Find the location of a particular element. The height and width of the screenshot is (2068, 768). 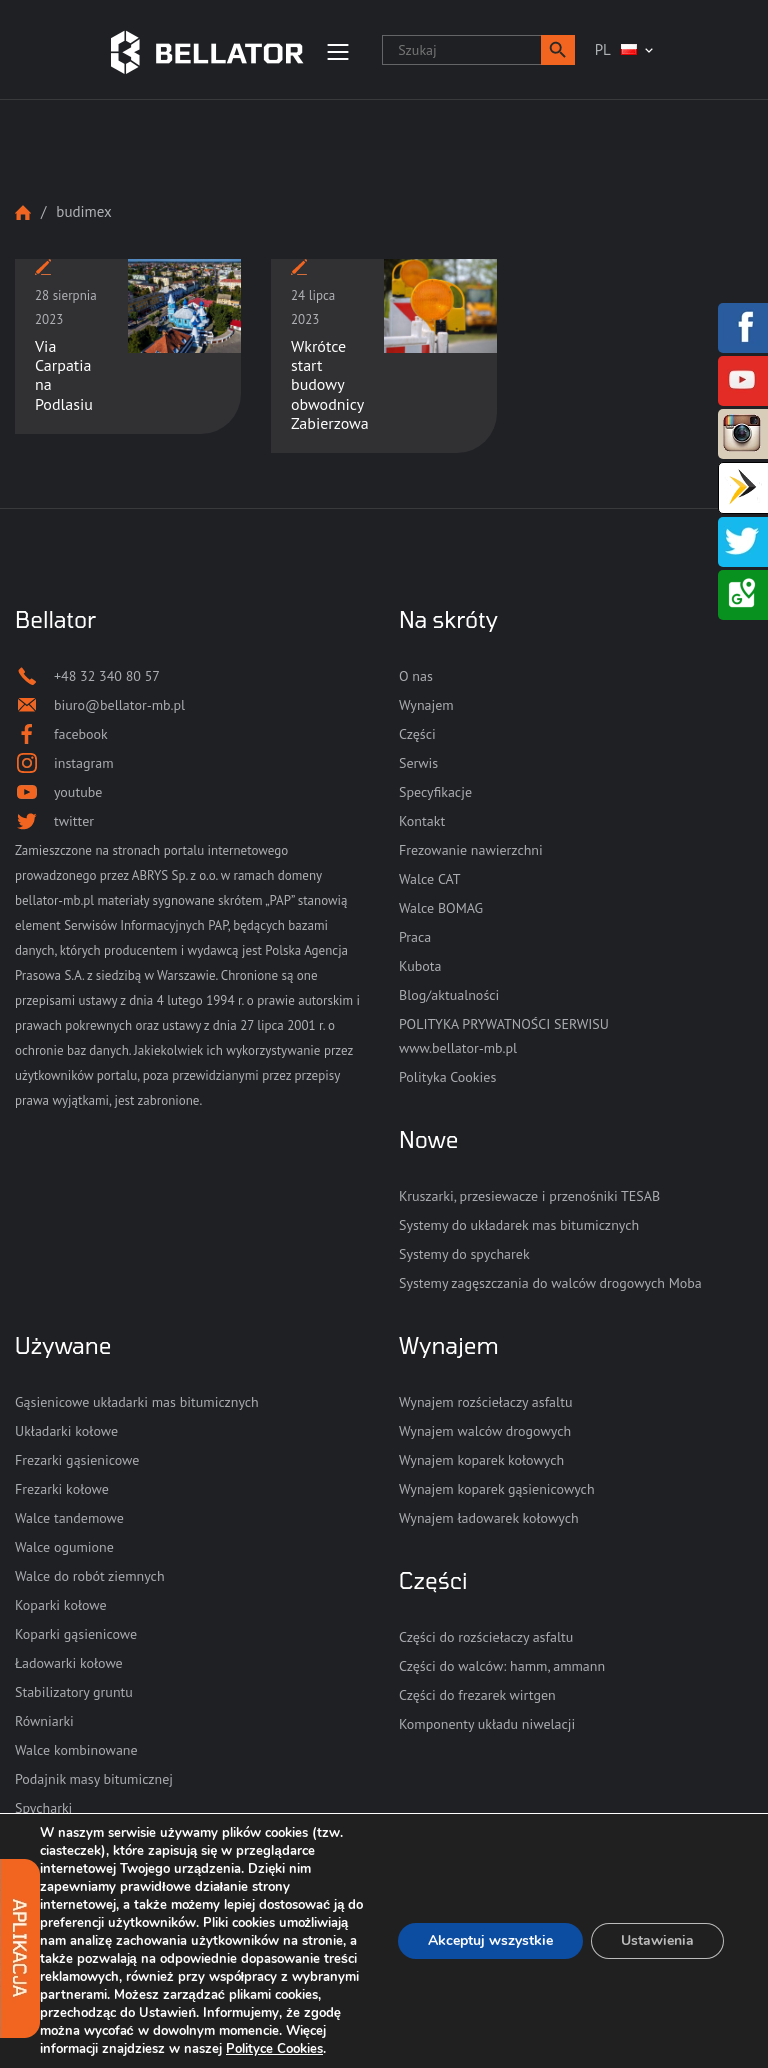

Walce kombinowane is located at coordinates (76, 1750).